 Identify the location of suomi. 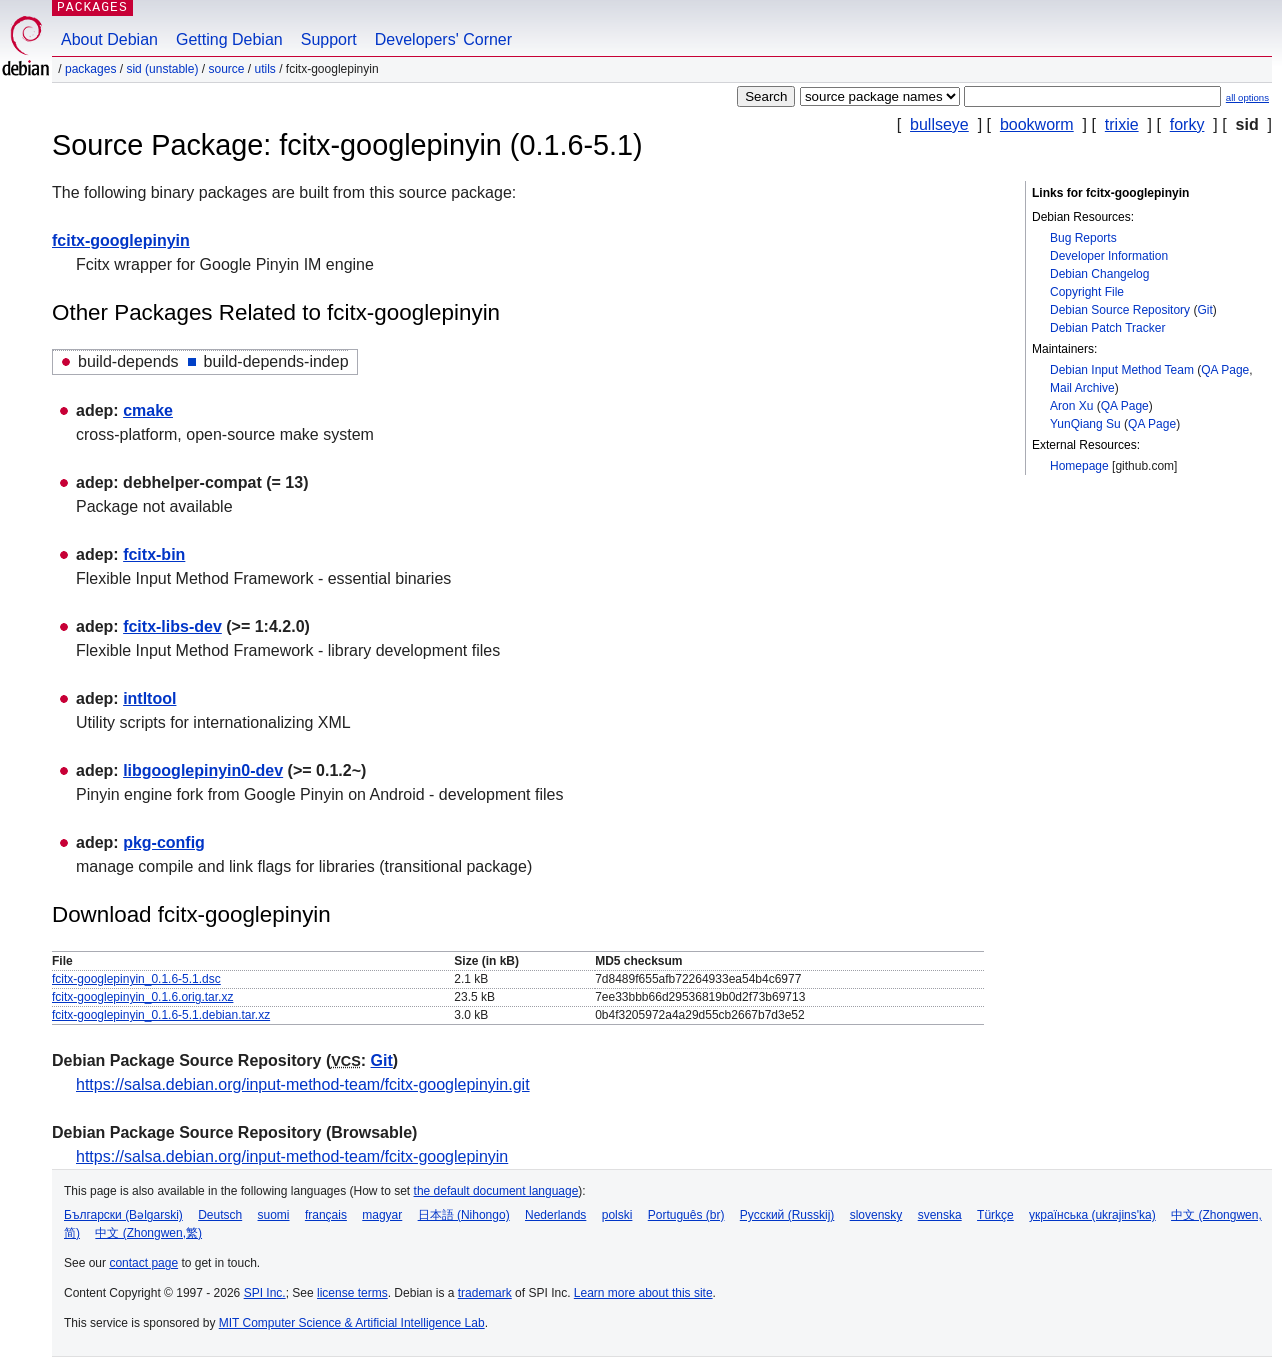
(274, 1215).